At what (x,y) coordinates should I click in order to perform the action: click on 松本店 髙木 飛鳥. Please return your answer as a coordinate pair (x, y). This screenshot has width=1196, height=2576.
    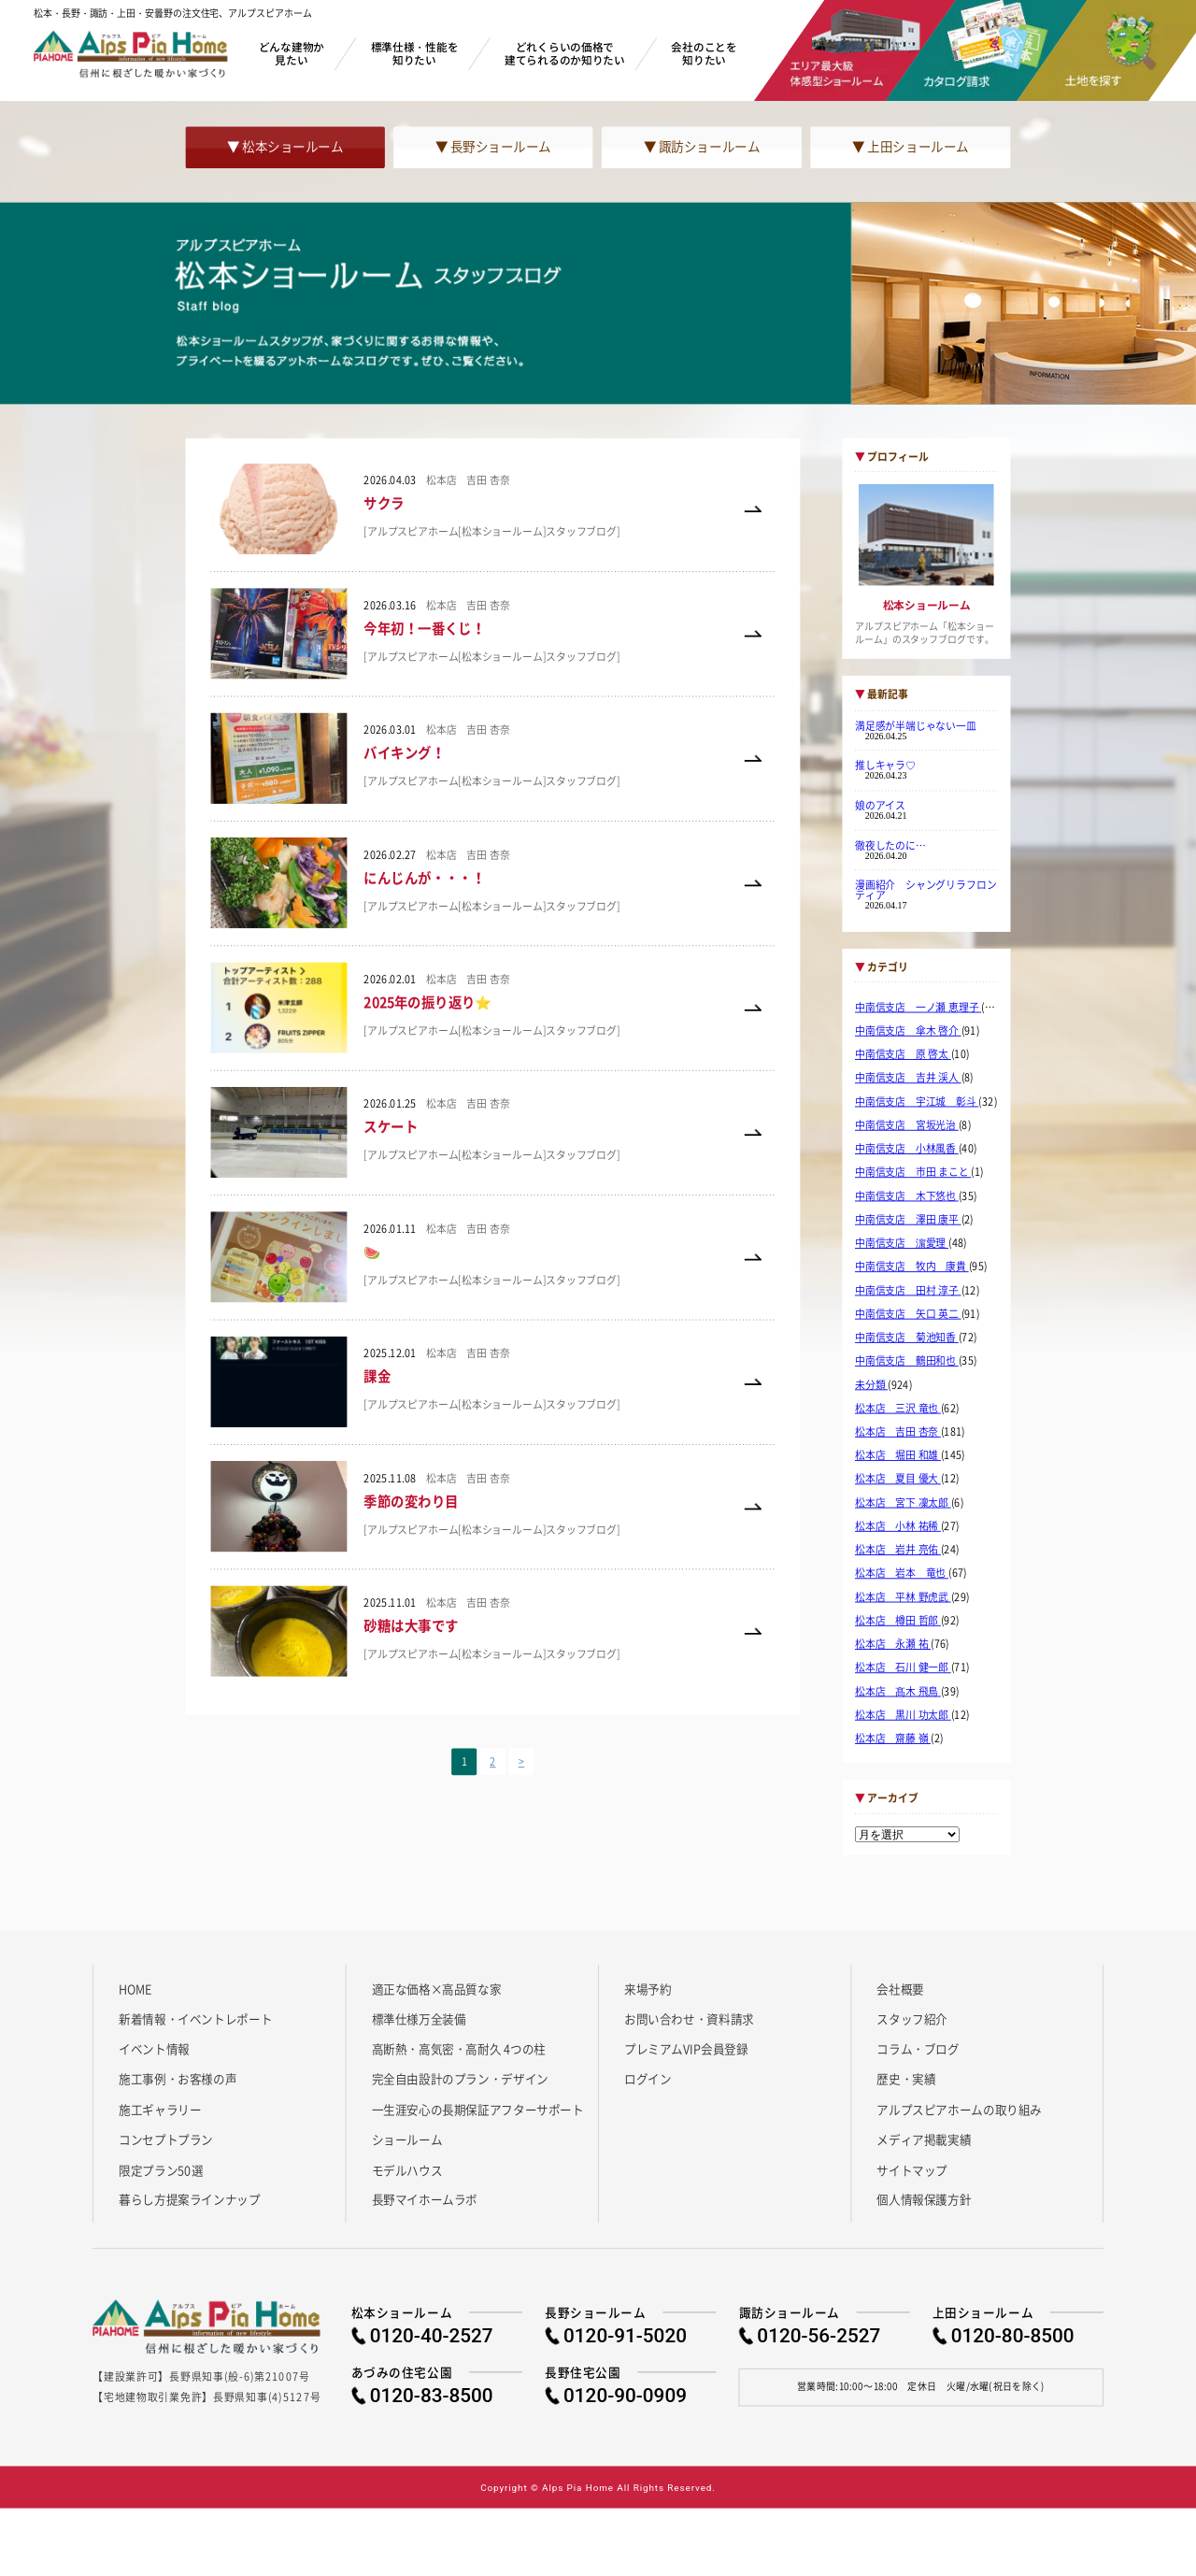
    Looking at the image, I should click on (898, 1690).